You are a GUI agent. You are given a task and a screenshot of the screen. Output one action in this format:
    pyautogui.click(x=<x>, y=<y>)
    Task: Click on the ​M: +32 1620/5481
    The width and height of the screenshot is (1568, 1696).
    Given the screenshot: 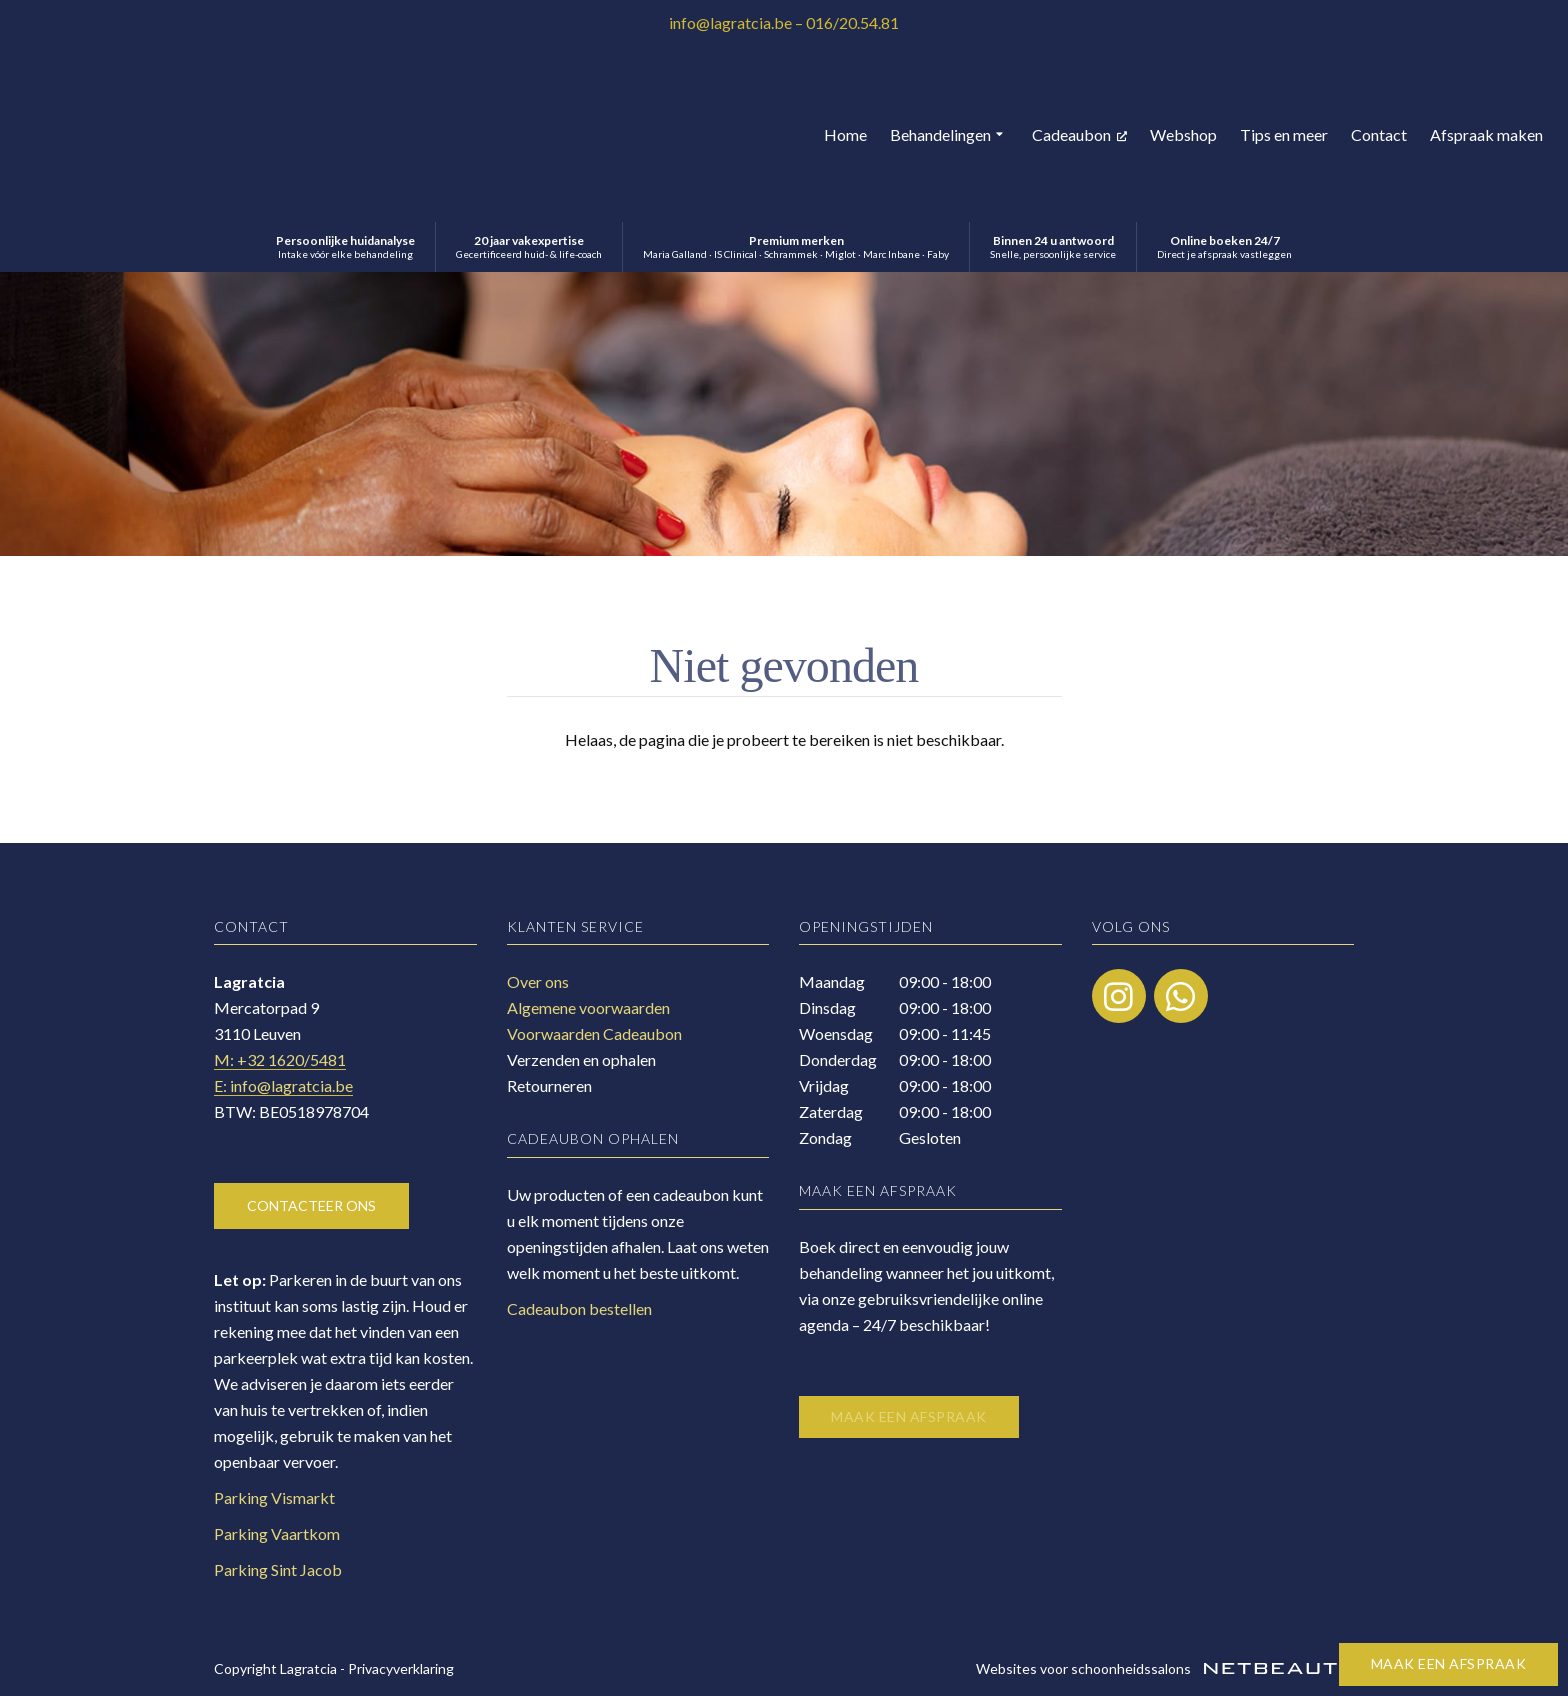 What is the action you would take?
    pyautogui.click(x=280, y=1059)
    